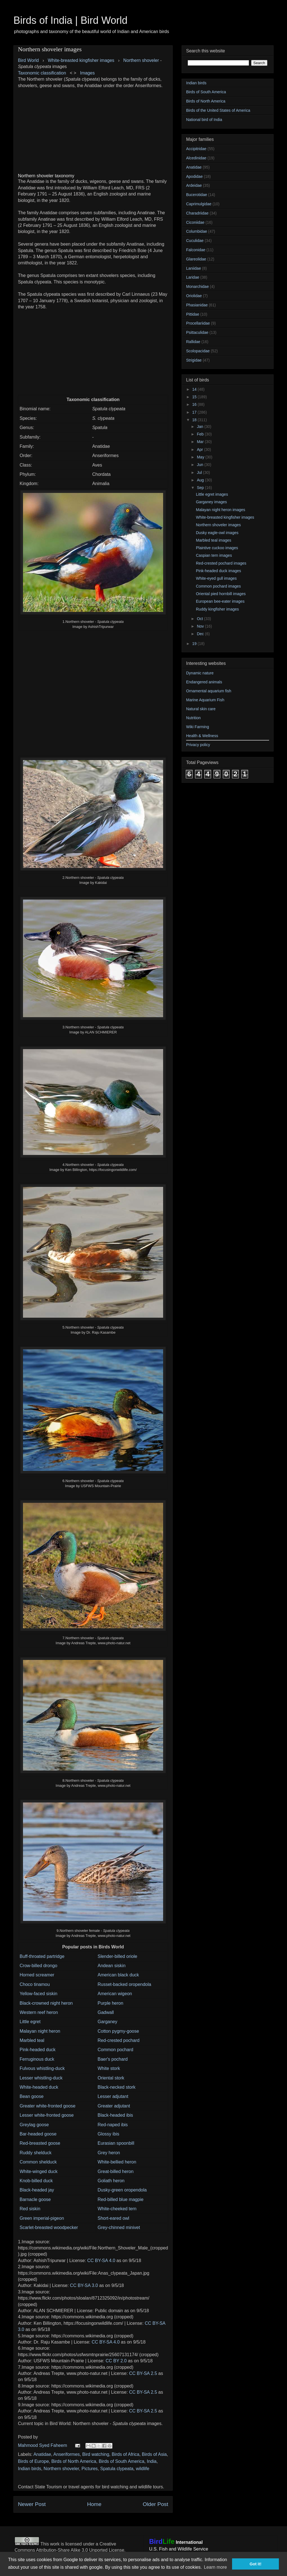 The image size is (287, 2576). What do you see at coordinates (201, 487) in the screenshot?
I see `Sep` at bounding box center [201, 487].